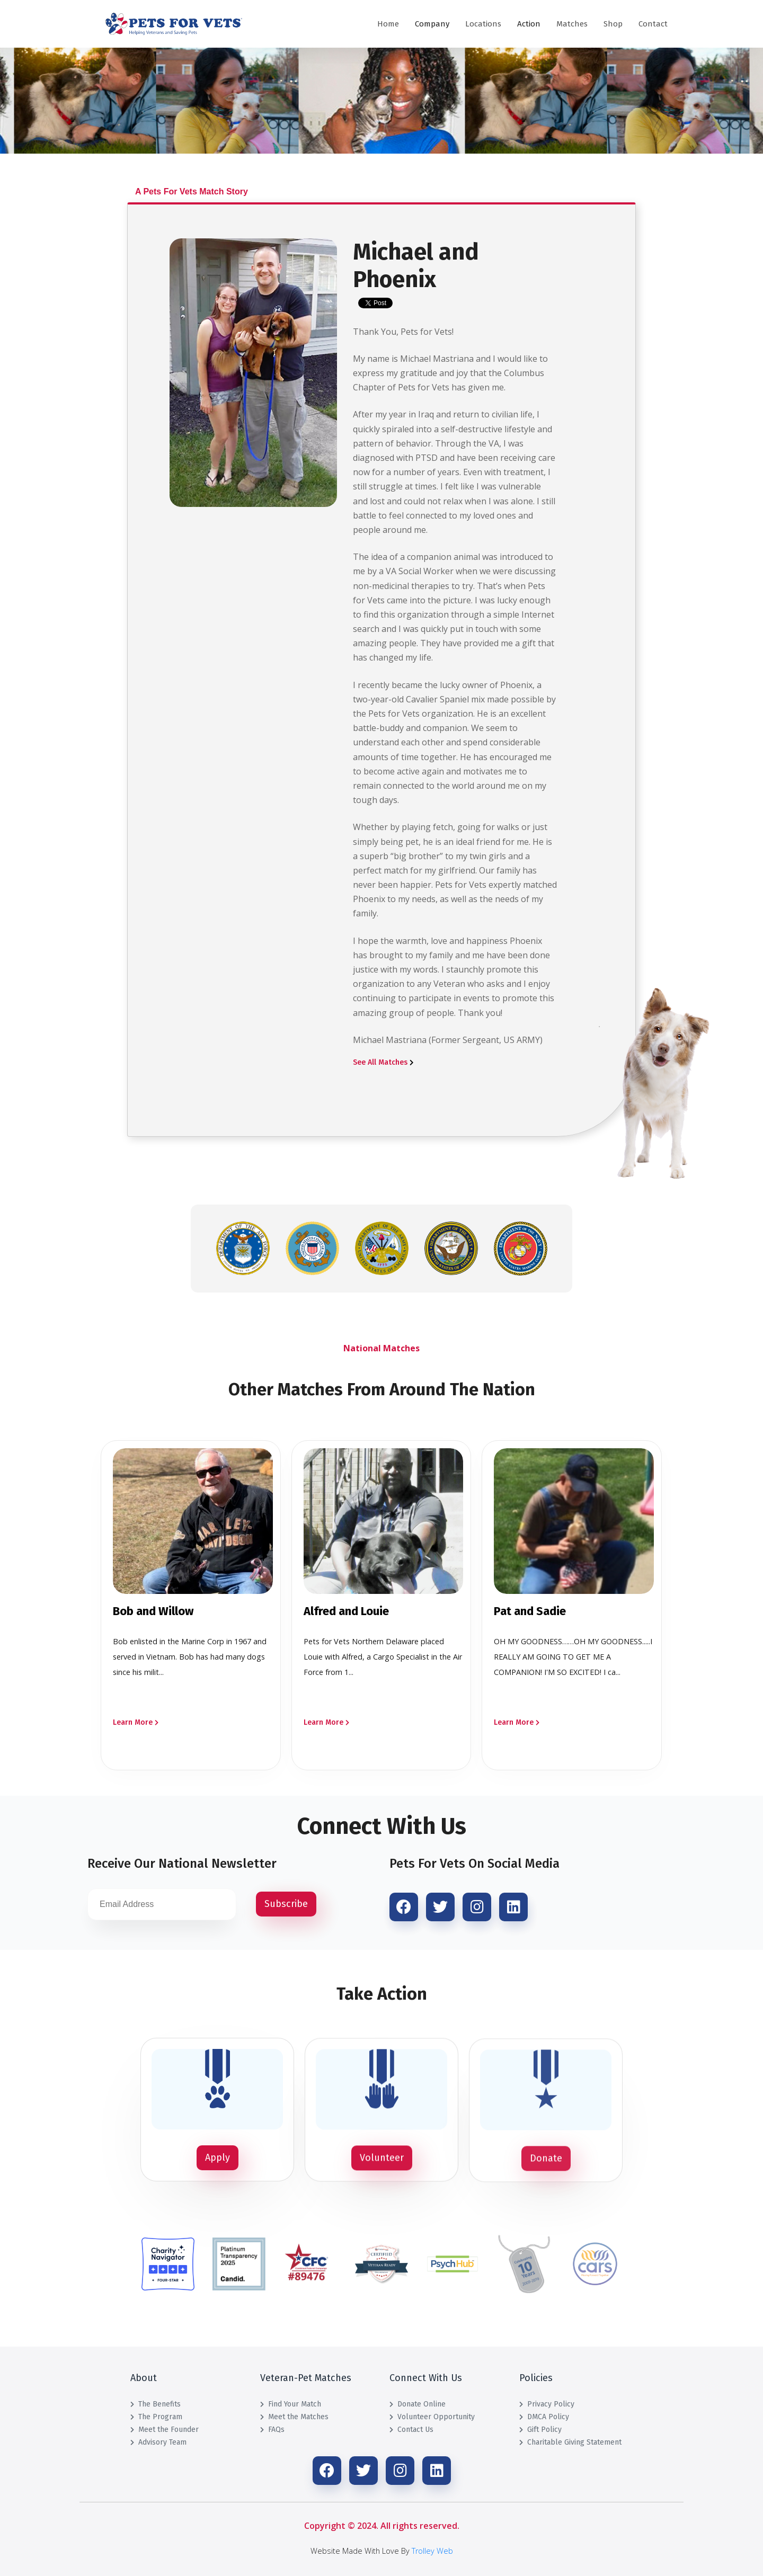 This screenshot has height=2576, width=763. Describe the element at coordinates (544, 2416) in the screenshot. I see `DMCA Policy` at that location.